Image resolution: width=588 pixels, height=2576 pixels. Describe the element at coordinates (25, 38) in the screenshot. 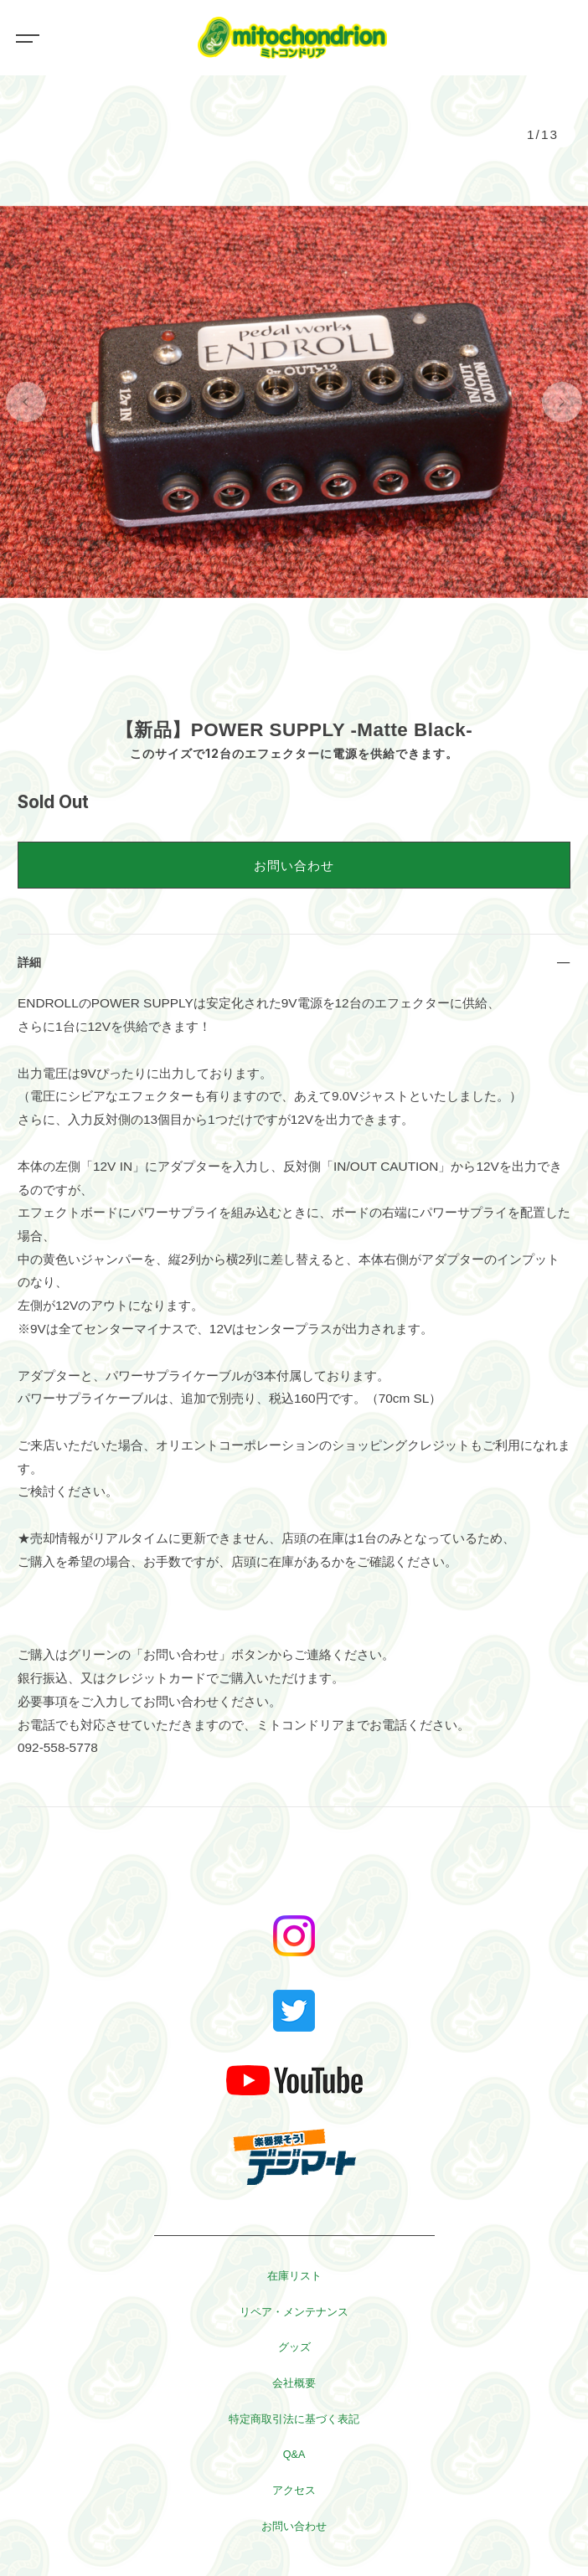

I see `[Toggle navigation]` at that location.